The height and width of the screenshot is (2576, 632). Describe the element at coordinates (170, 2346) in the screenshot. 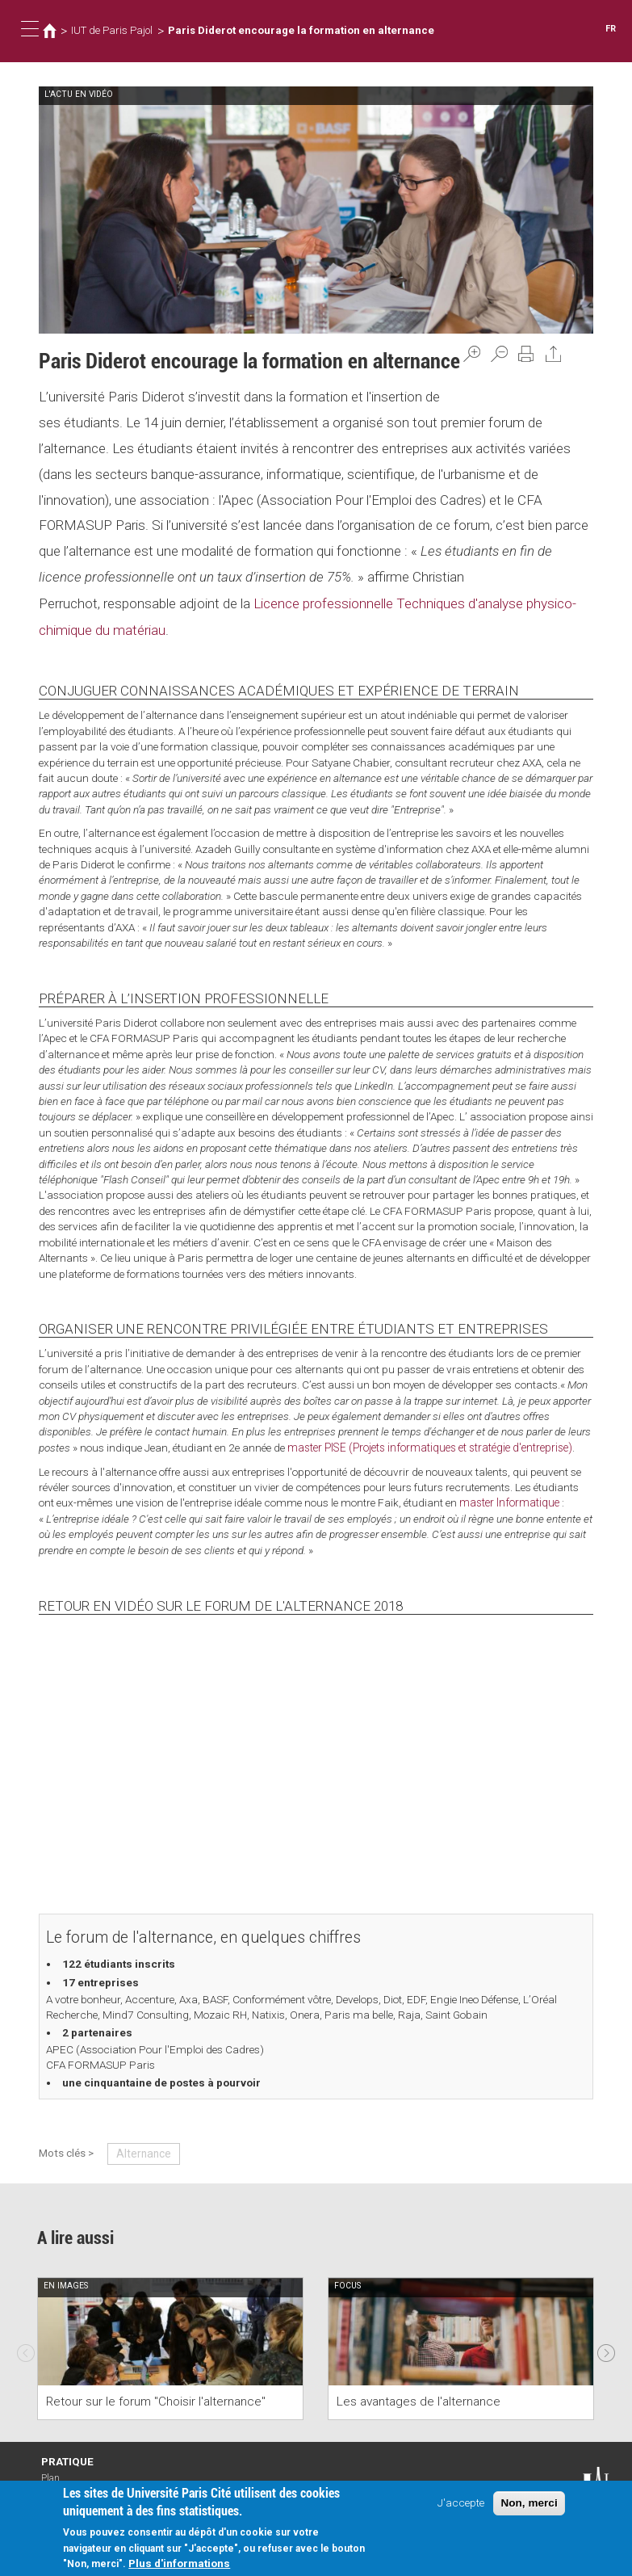

I see `[option]` at that location.